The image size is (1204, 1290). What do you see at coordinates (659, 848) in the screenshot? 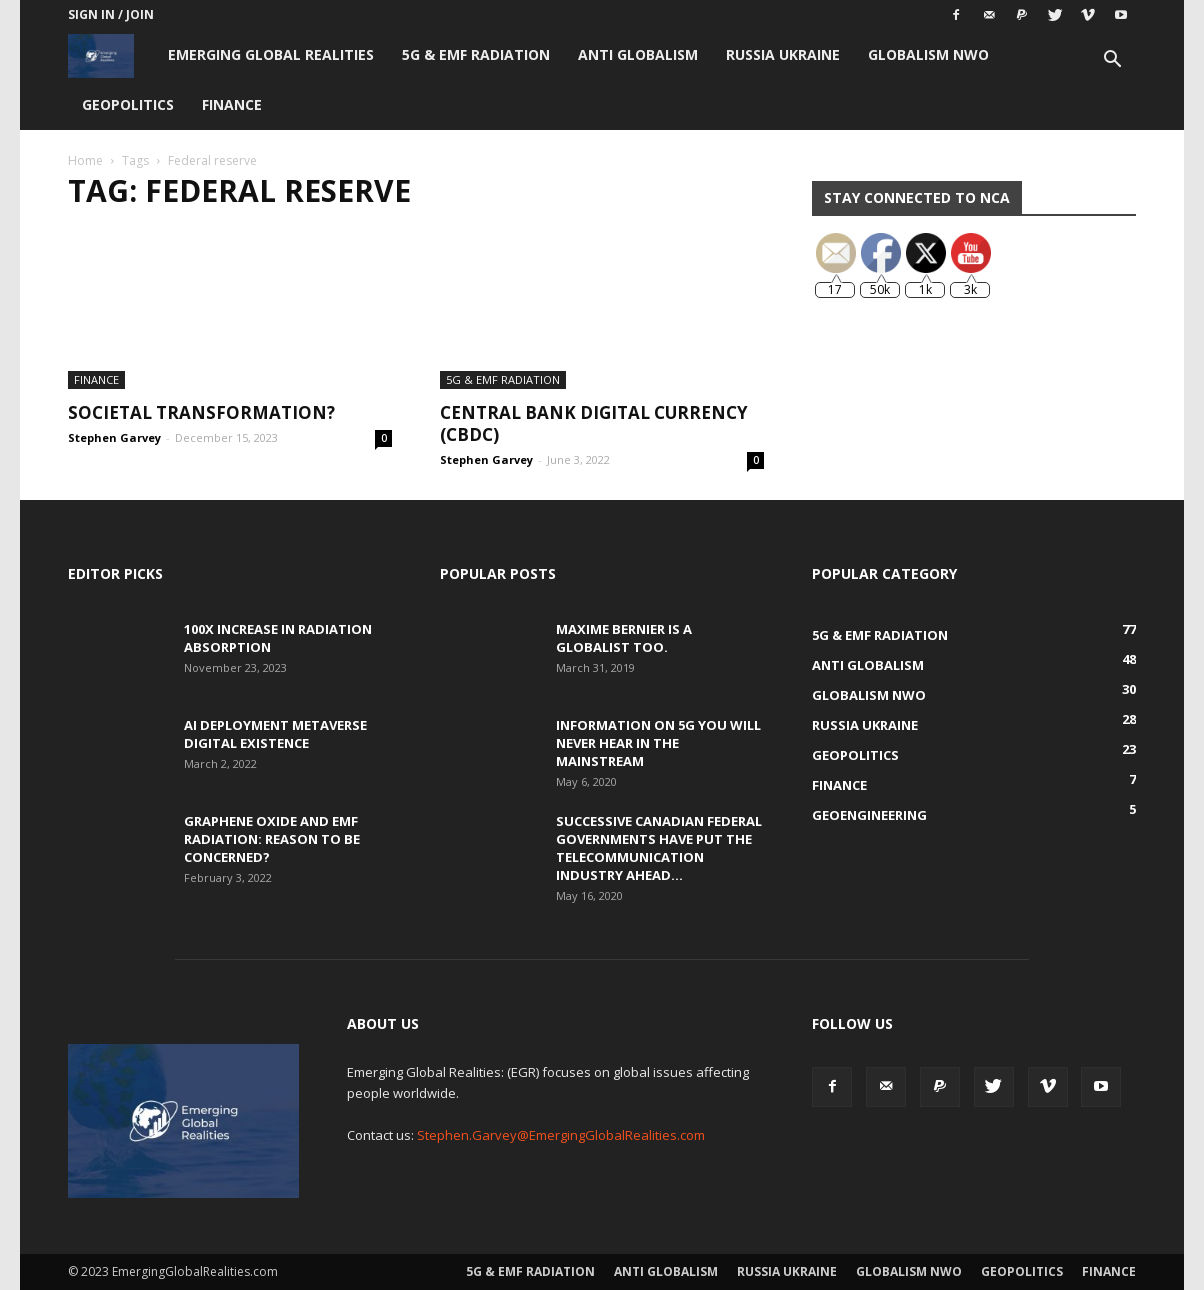
I see `Successive Canadian Federal Governments Have Put the Telecommunication Industry Ahead...` at bounding box center [659, 848].